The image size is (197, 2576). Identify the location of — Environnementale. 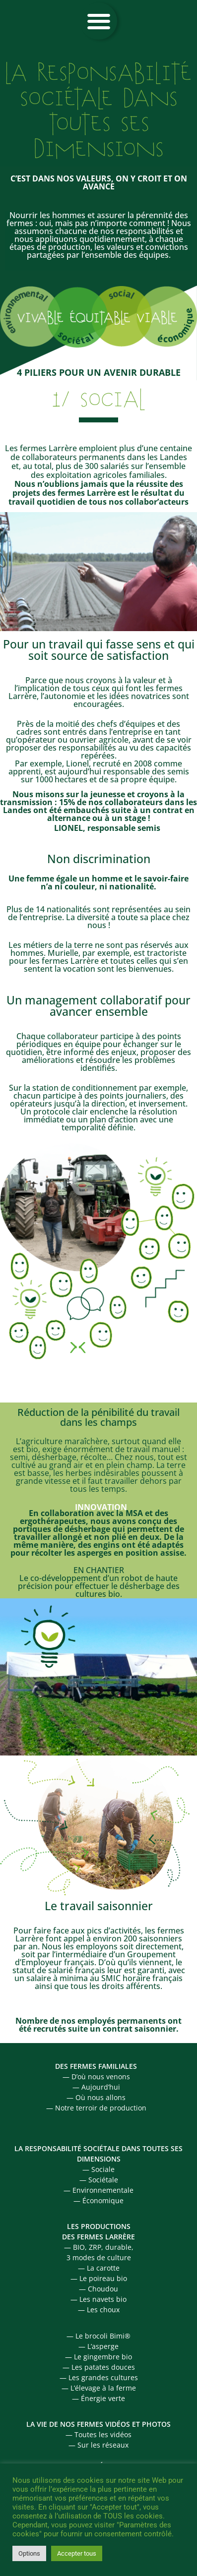
(98, 2190).